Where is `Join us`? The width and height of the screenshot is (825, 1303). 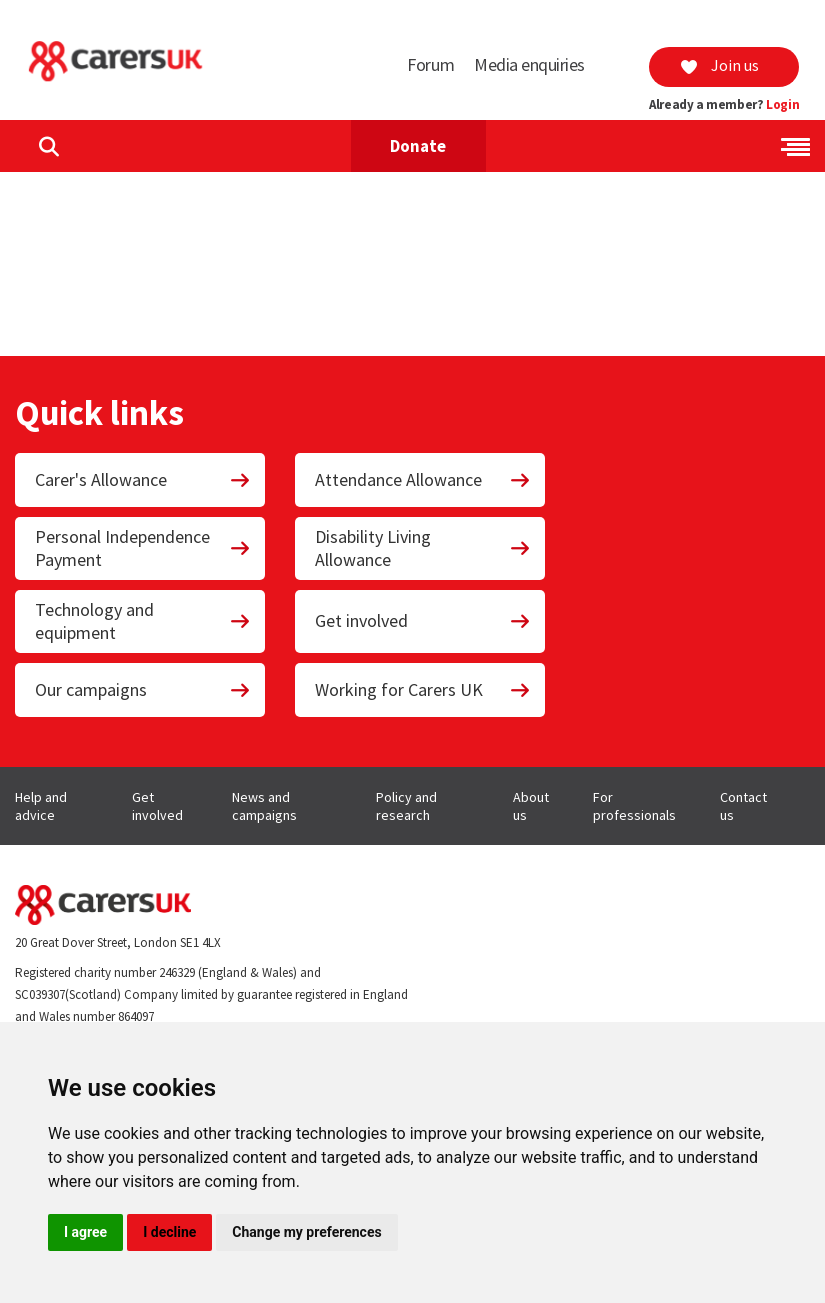
Join us is located at coordinates (719, 65).